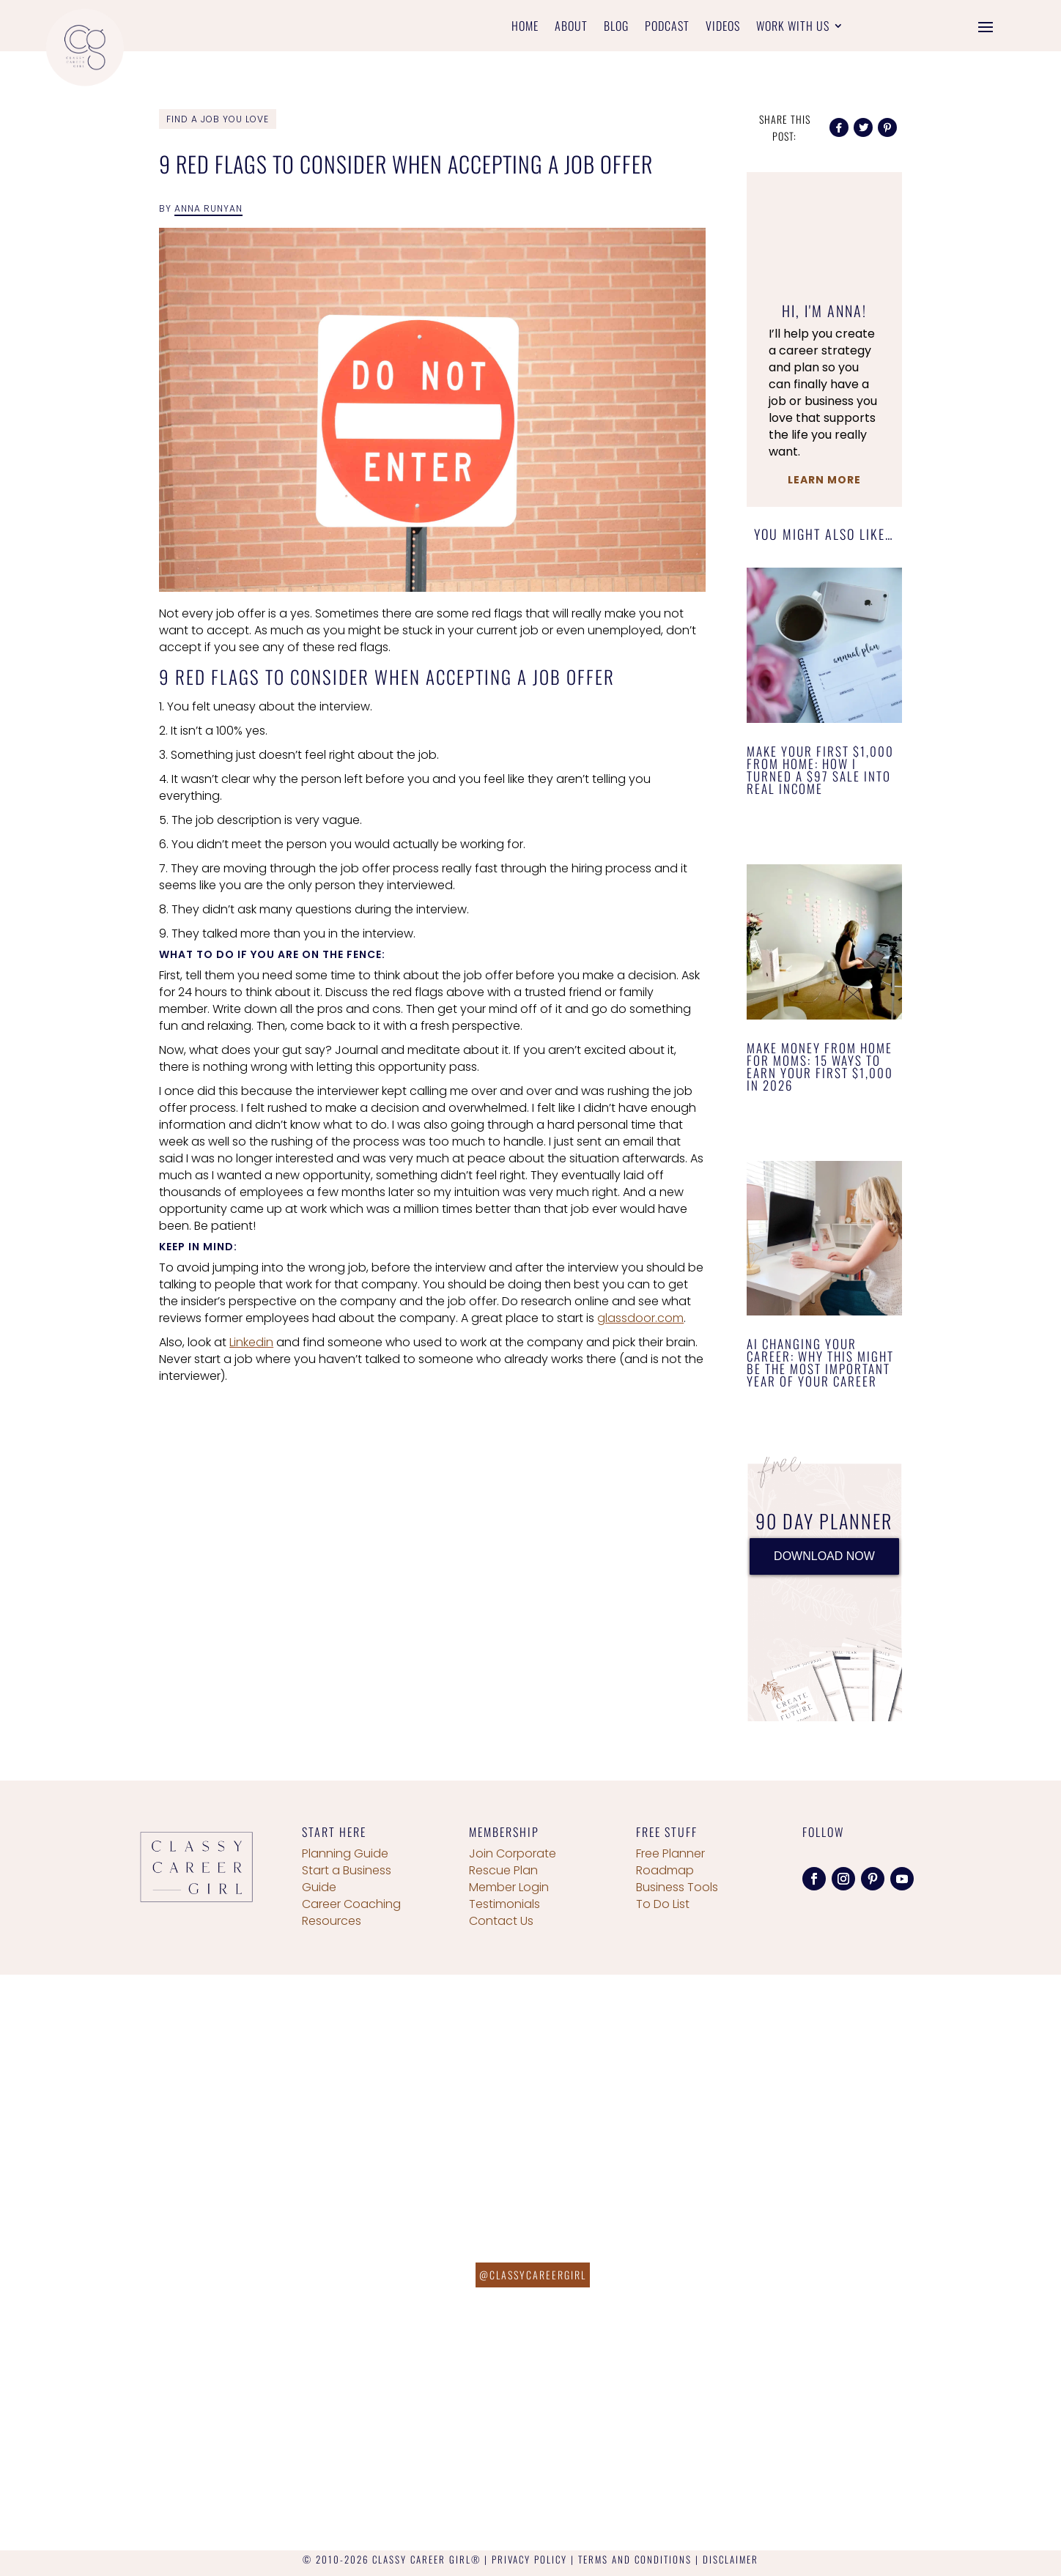  I want to click on Planning Guide, so click(345, 1853).